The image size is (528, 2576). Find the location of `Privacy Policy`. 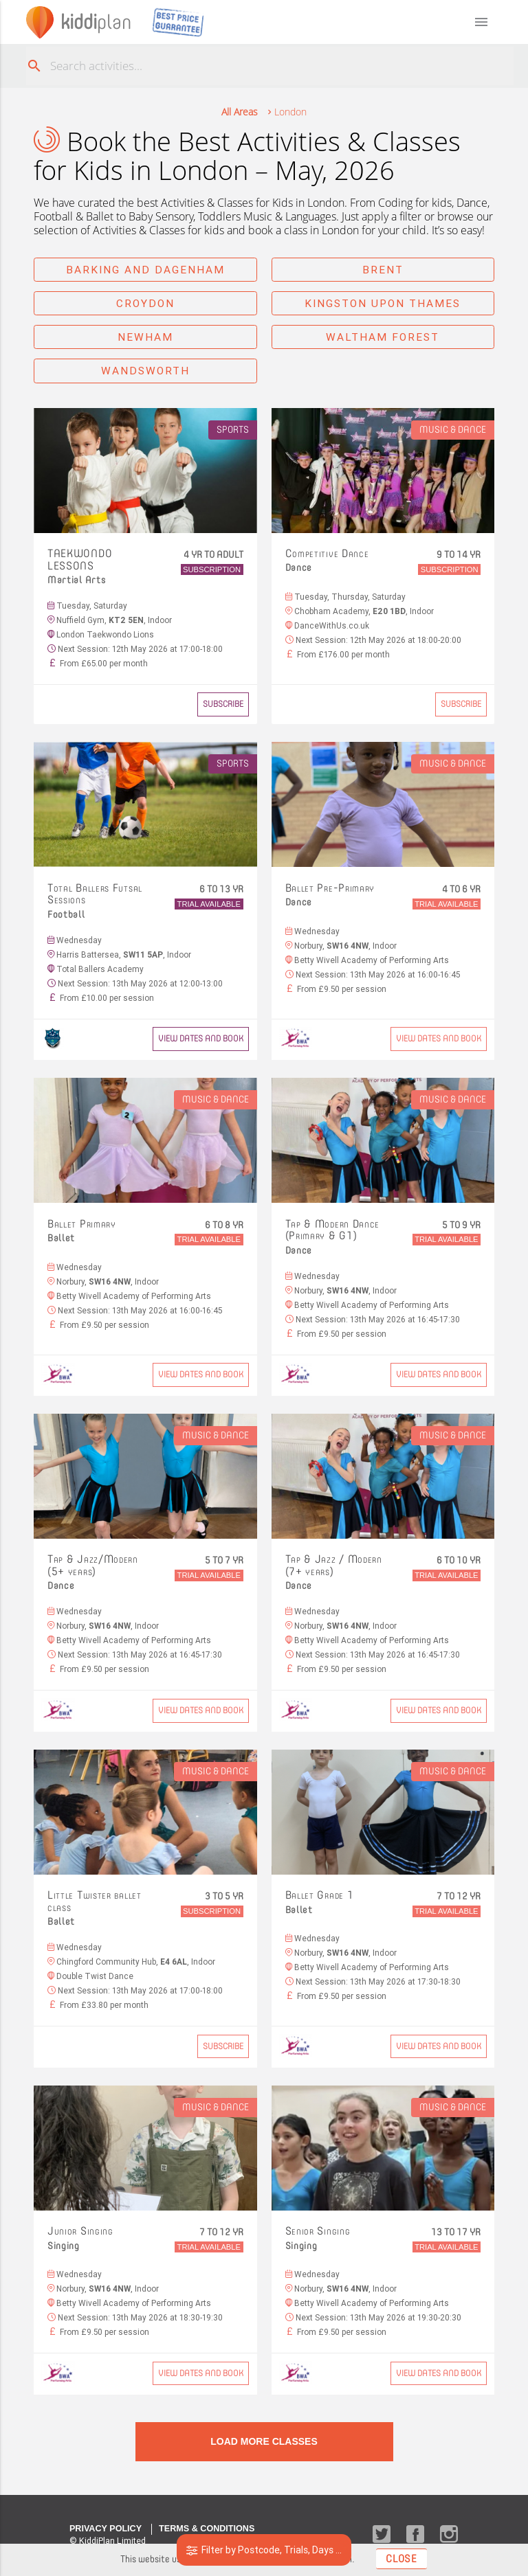

Privacy Policy is located at coordinates (105, 2528).